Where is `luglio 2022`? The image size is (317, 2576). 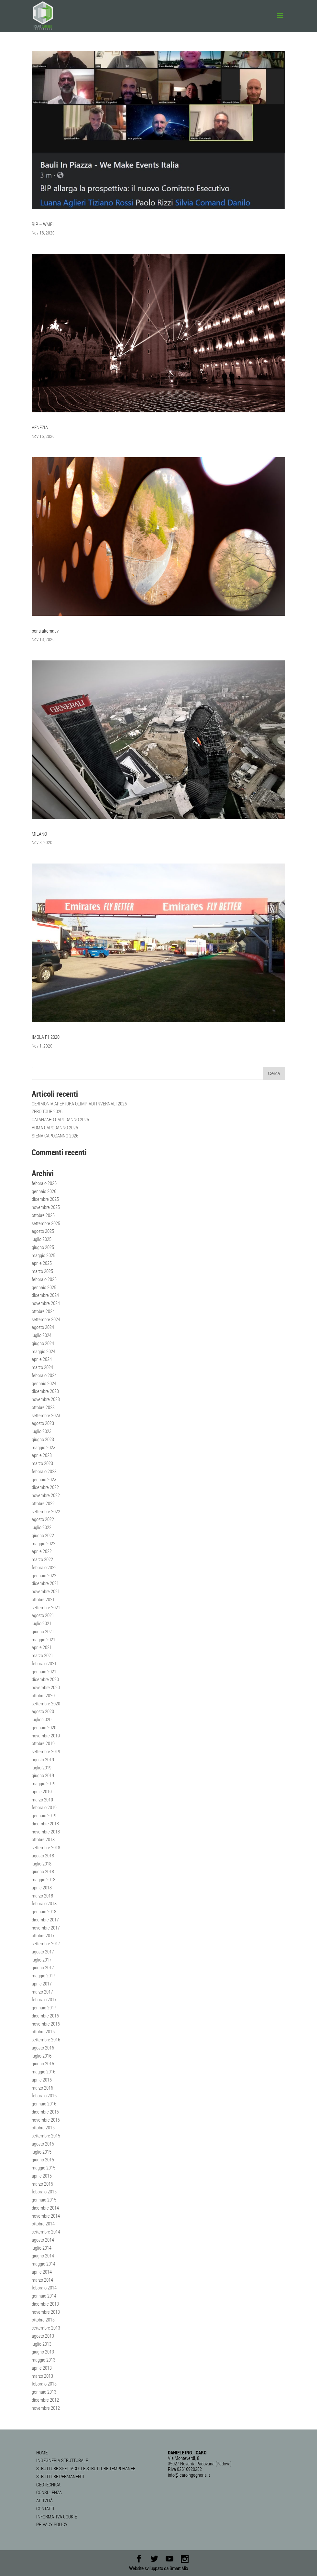
luglio 2022 is located at coordinates (41, 1527).